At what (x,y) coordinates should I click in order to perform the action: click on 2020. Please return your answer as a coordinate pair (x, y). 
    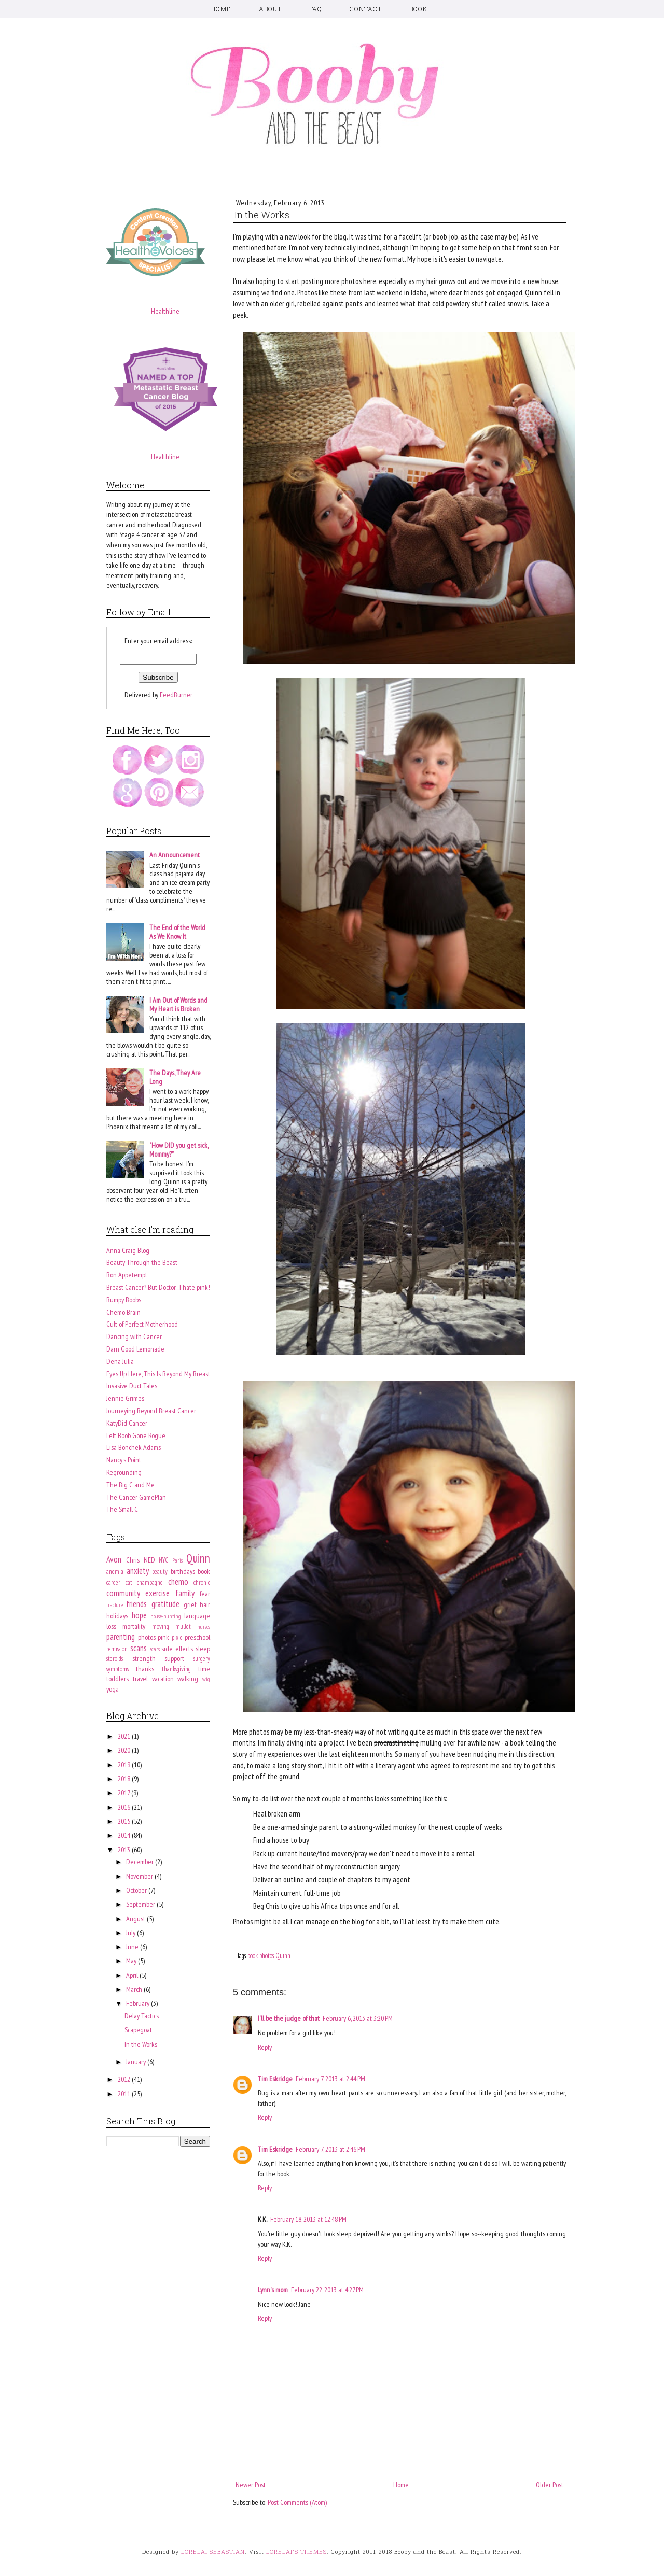
    Looking at the image, I should click on (125, 1750).